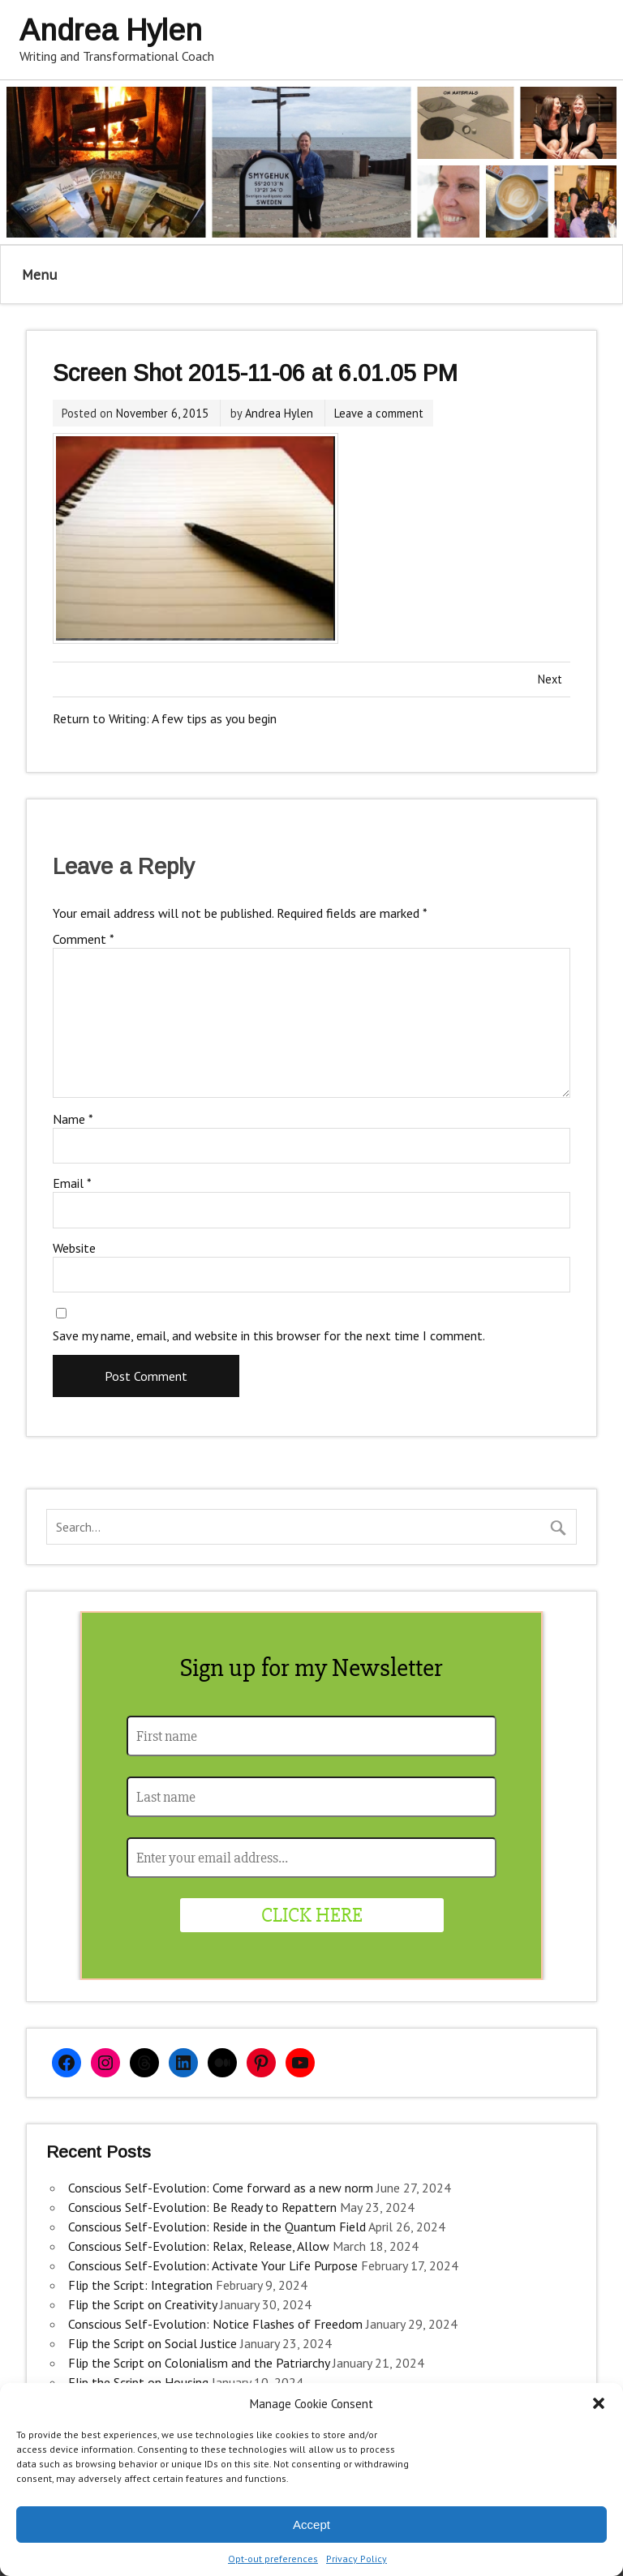  Describe the element at coordinates (152, 2343) in the screenshot. I see `Flip the Script on Social Justice` at that location.